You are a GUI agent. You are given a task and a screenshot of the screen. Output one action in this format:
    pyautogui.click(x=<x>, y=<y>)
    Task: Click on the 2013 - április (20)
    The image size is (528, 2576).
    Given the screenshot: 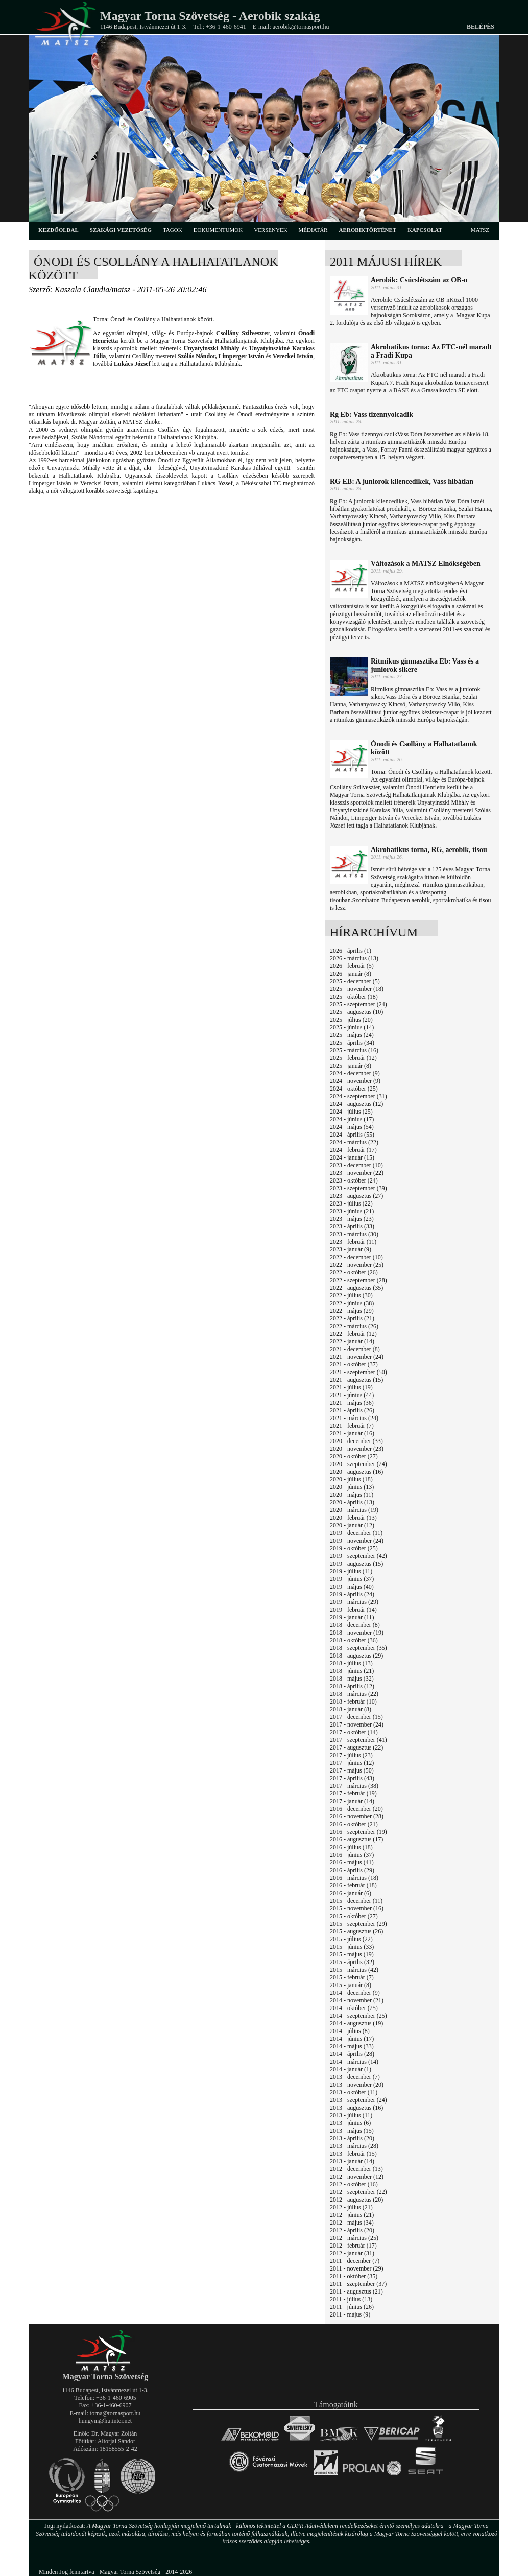 What is the action you would take?
    pyautogui.click(x=352, y=2138)
    